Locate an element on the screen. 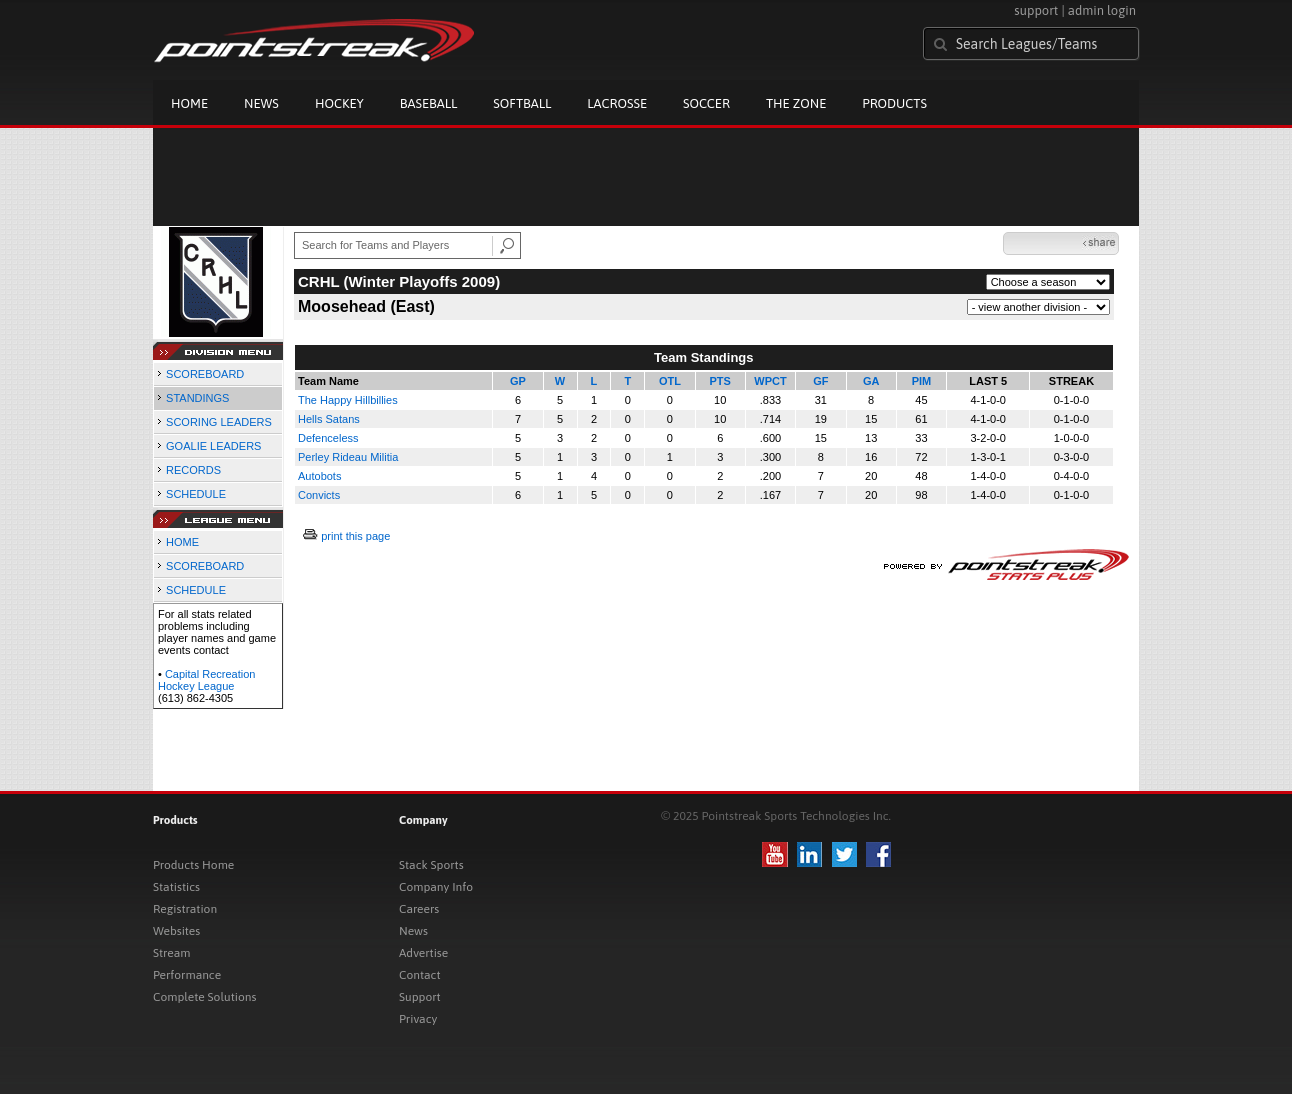 The height and width of the screenshot is (1094, 1292). RECORDS is located at coordinates (193, 470).